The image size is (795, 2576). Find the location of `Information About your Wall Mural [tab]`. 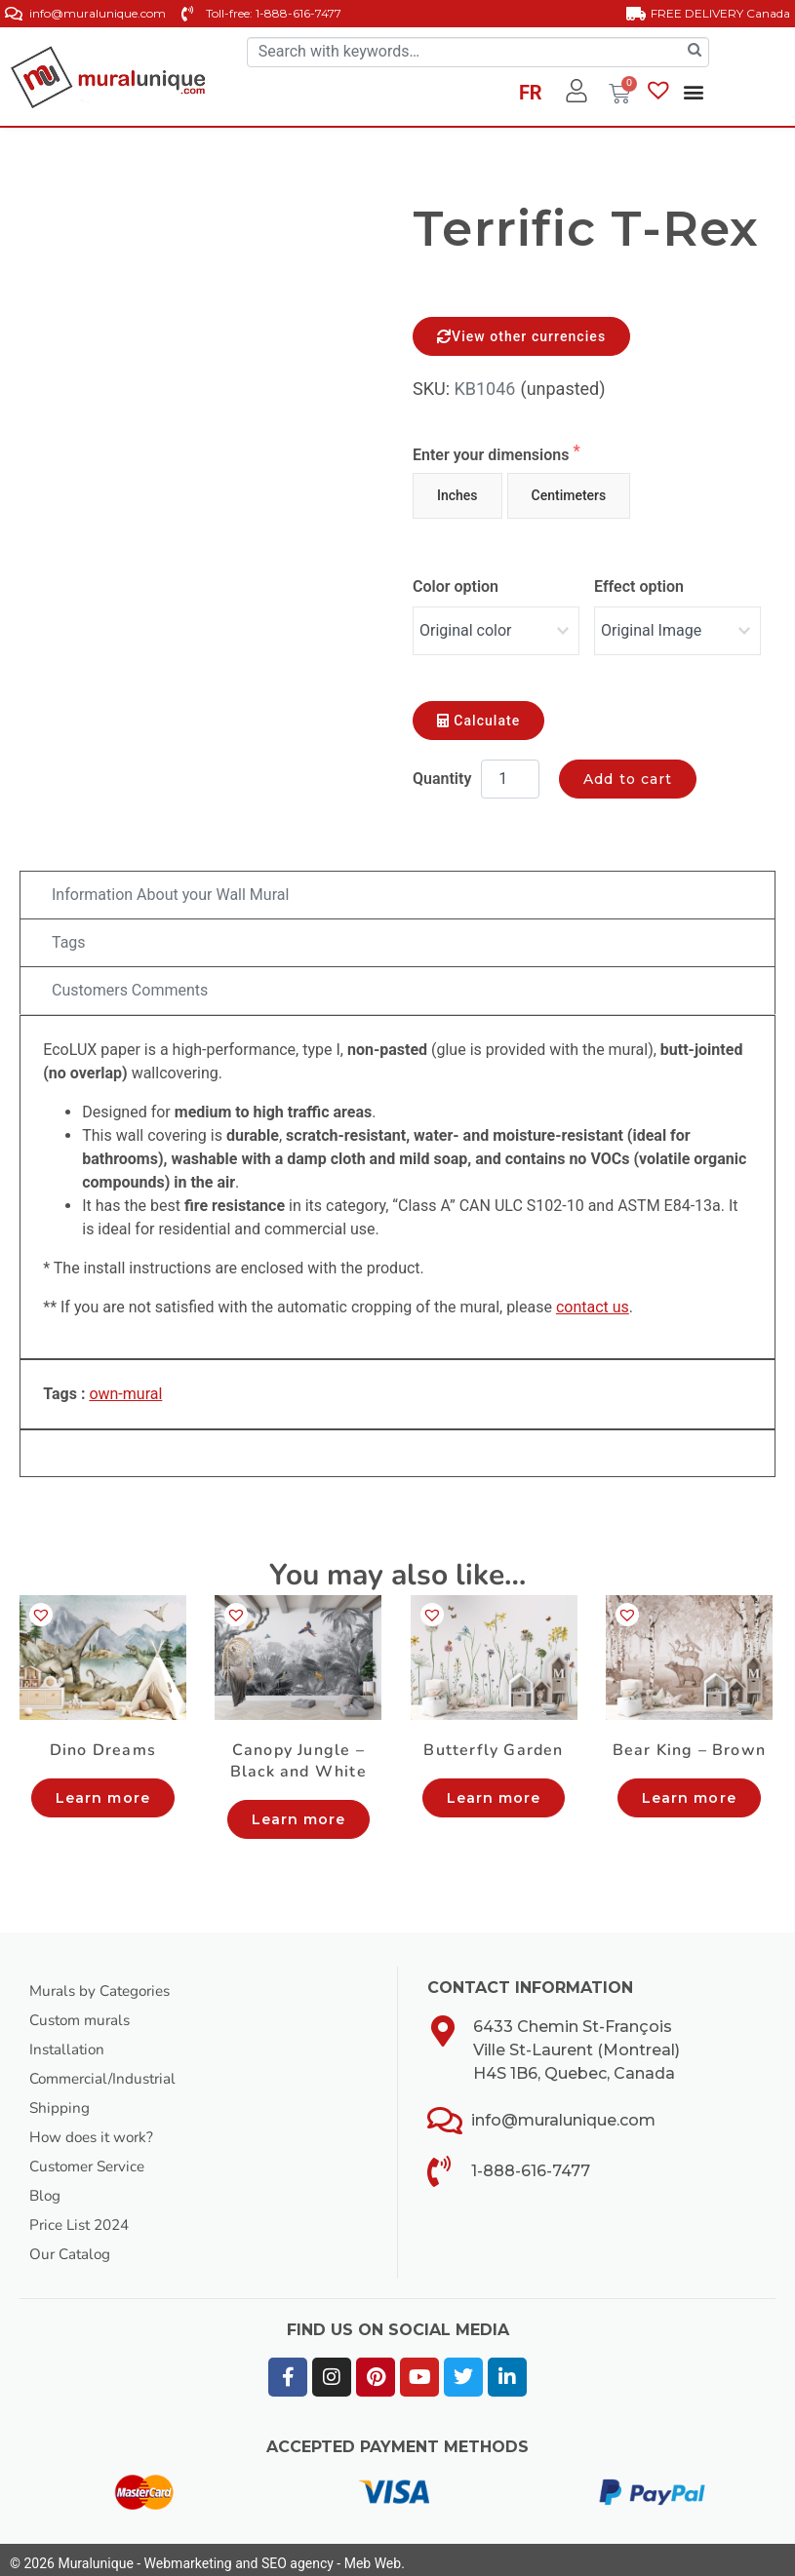

Information About your Wall Mural [tab] is located at coordinates (170, 887).